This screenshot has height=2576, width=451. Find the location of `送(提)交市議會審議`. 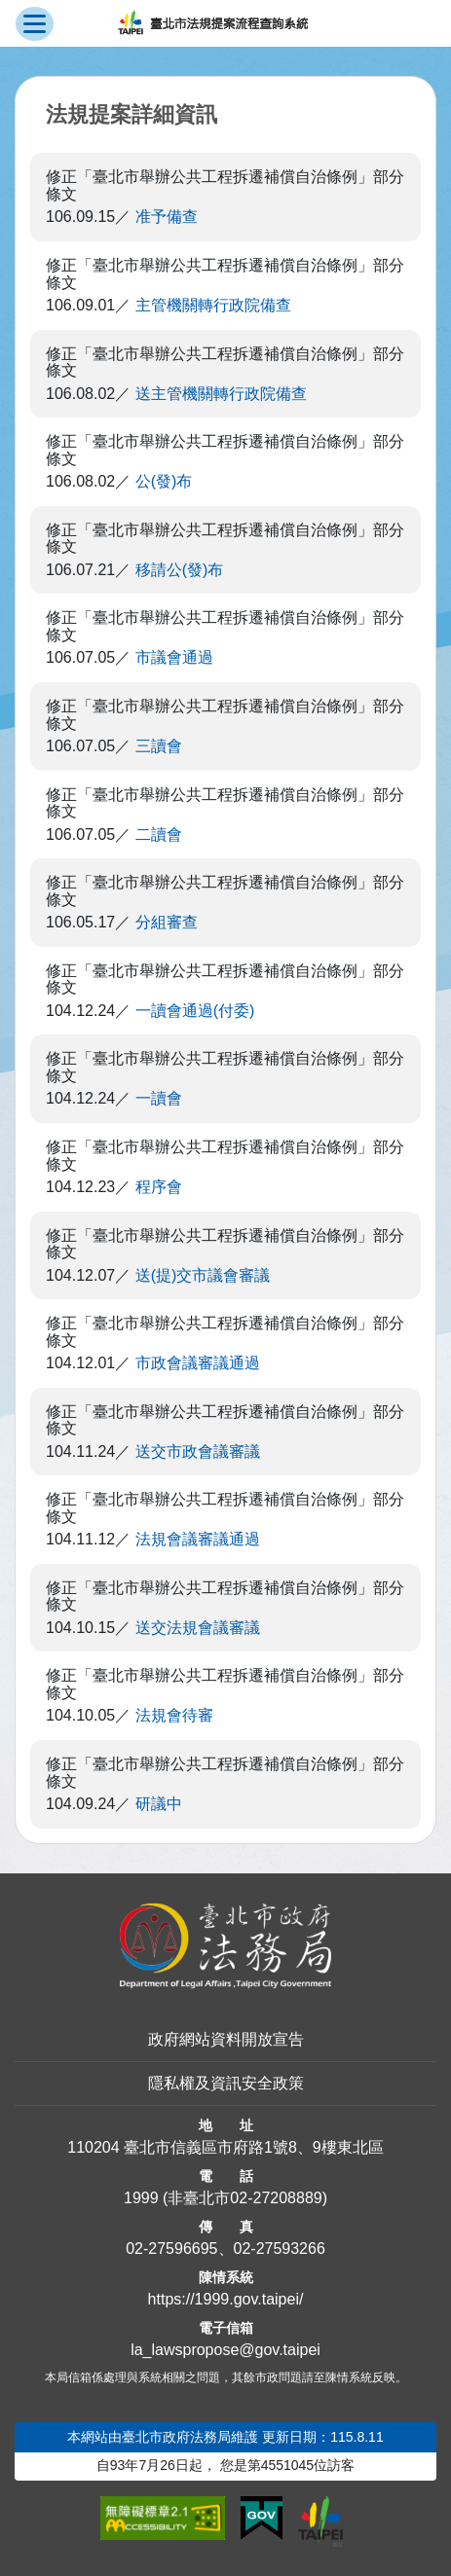

送(提)交市議會審議 is located at coordinates (203, 1275).